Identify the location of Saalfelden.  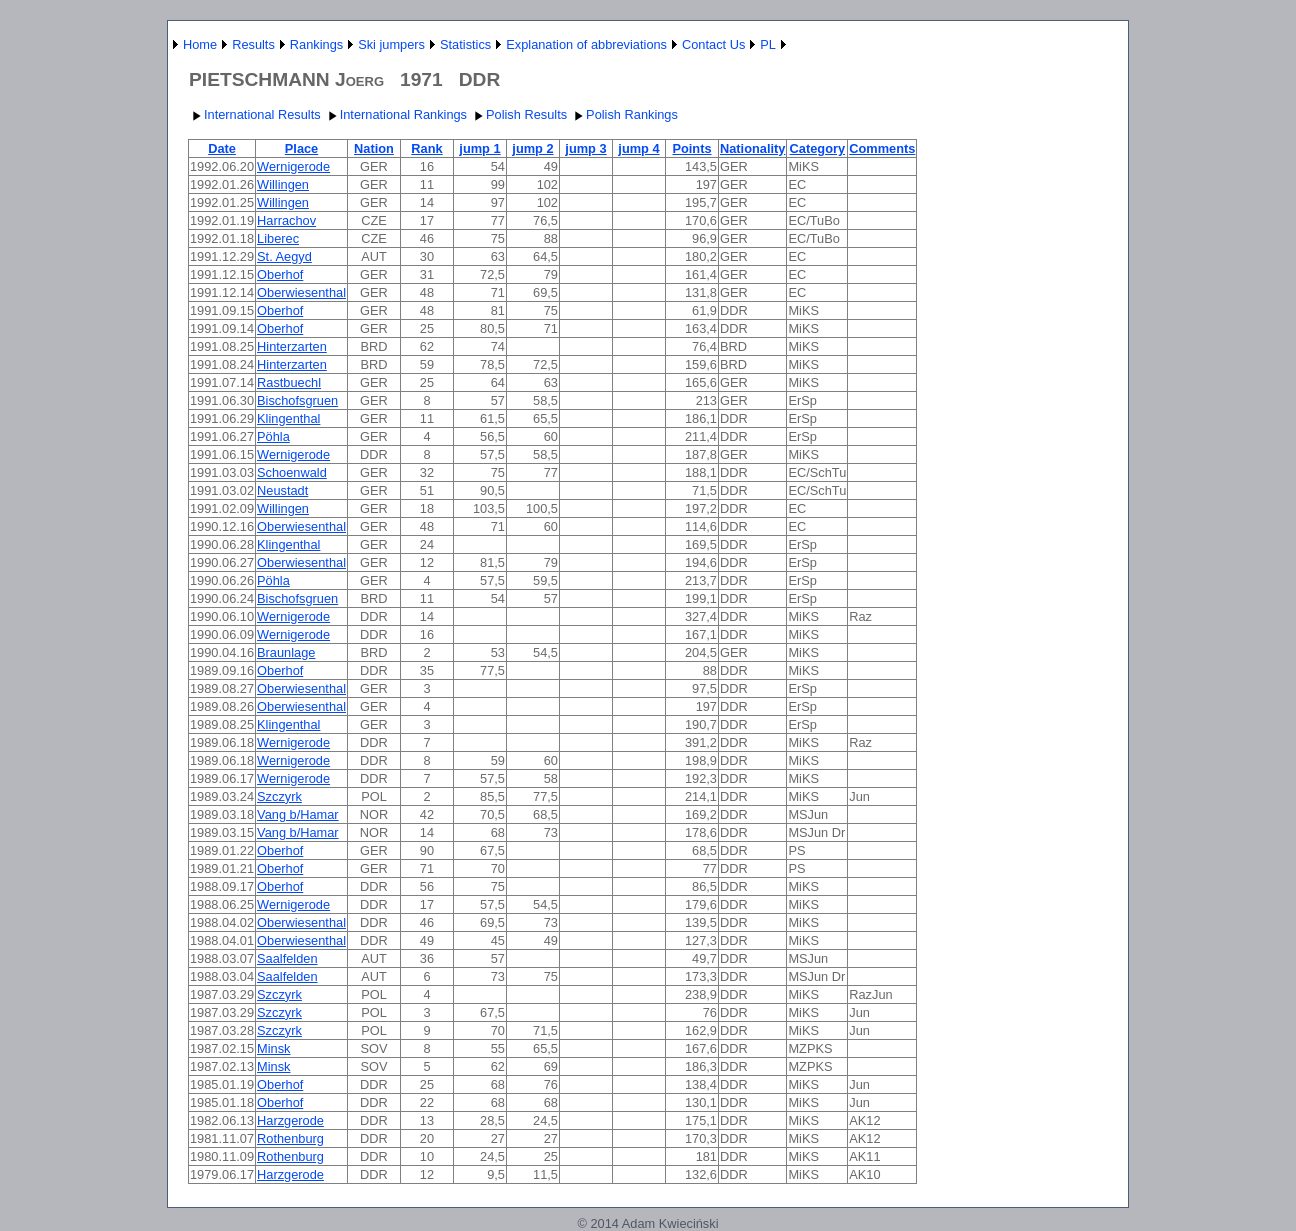
(287, 958).